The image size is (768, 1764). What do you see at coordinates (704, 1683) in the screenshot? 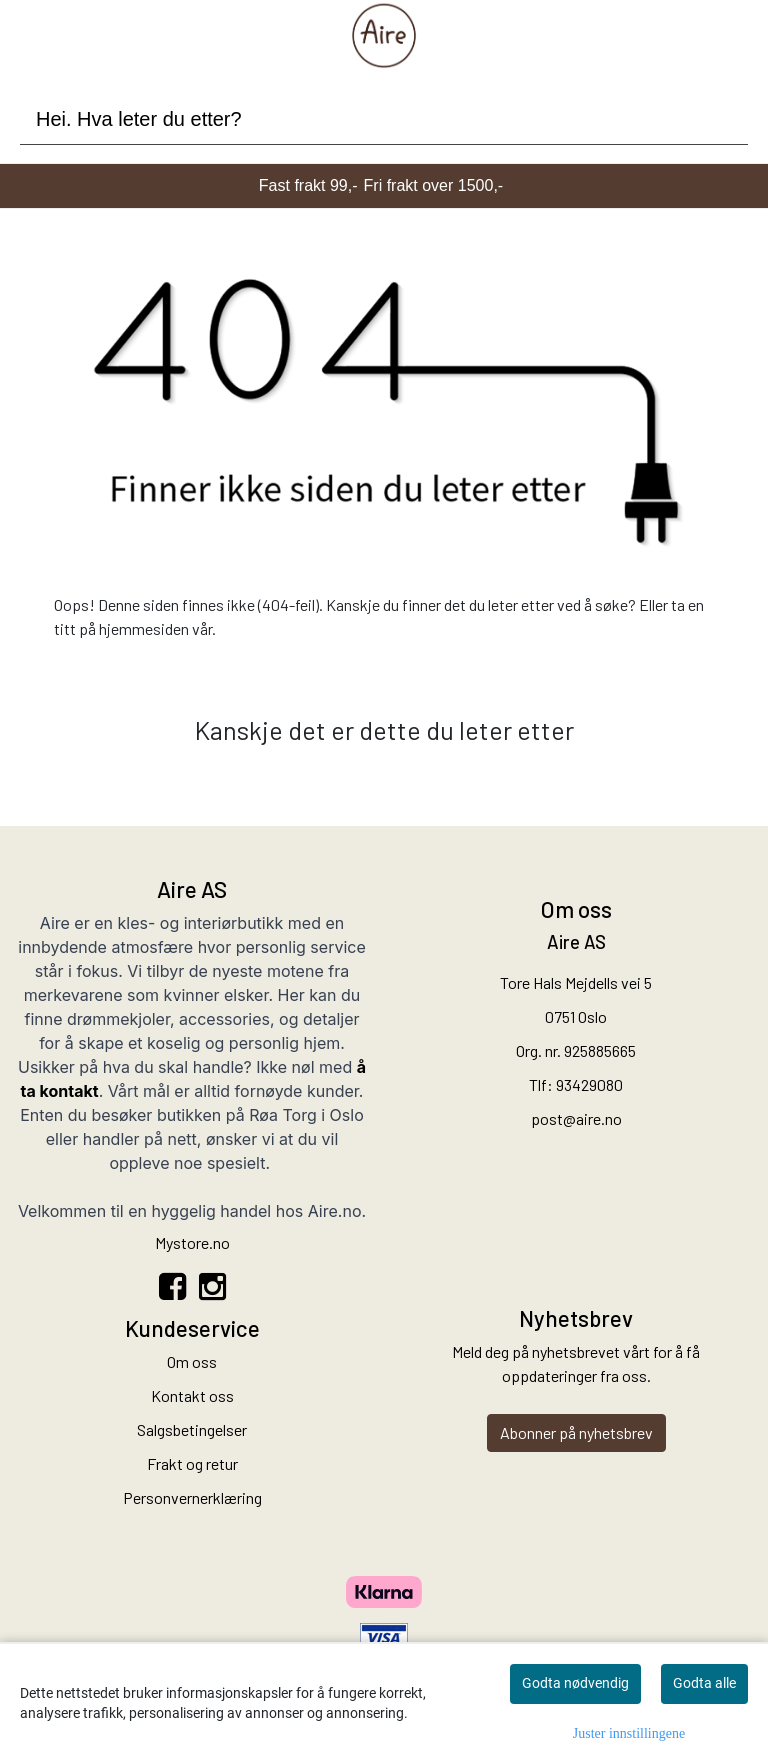
I see `Godta alle` at bounding box center [704, 1683].